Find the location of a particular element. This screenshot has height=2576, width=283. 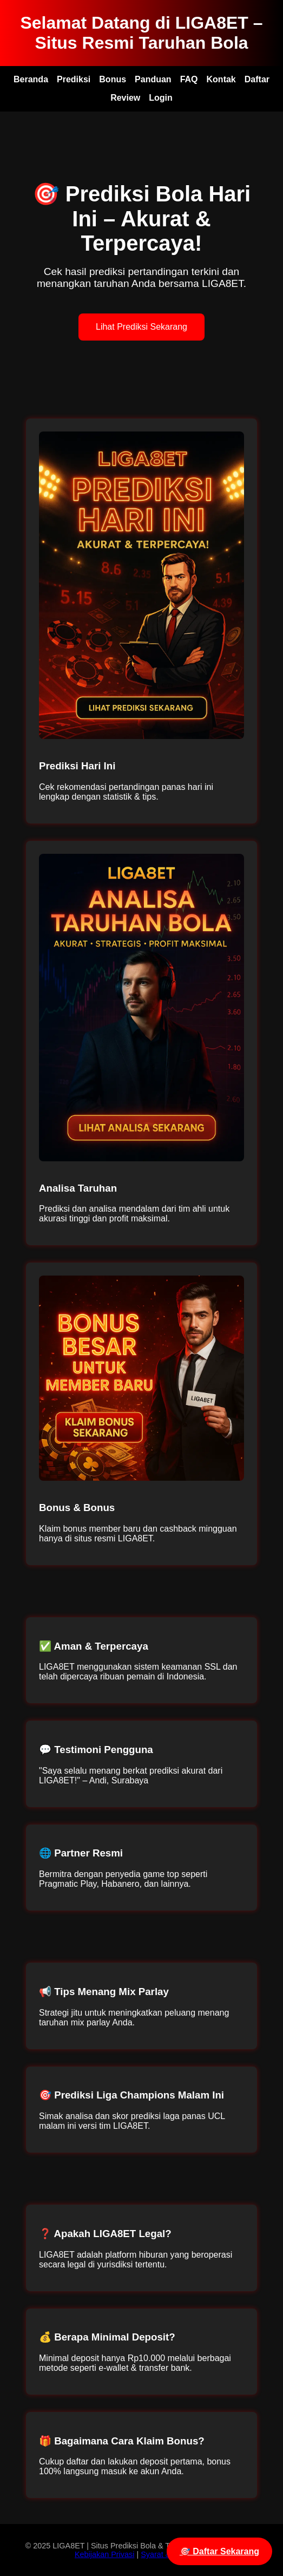

Review is located at coordinates (125, 97).